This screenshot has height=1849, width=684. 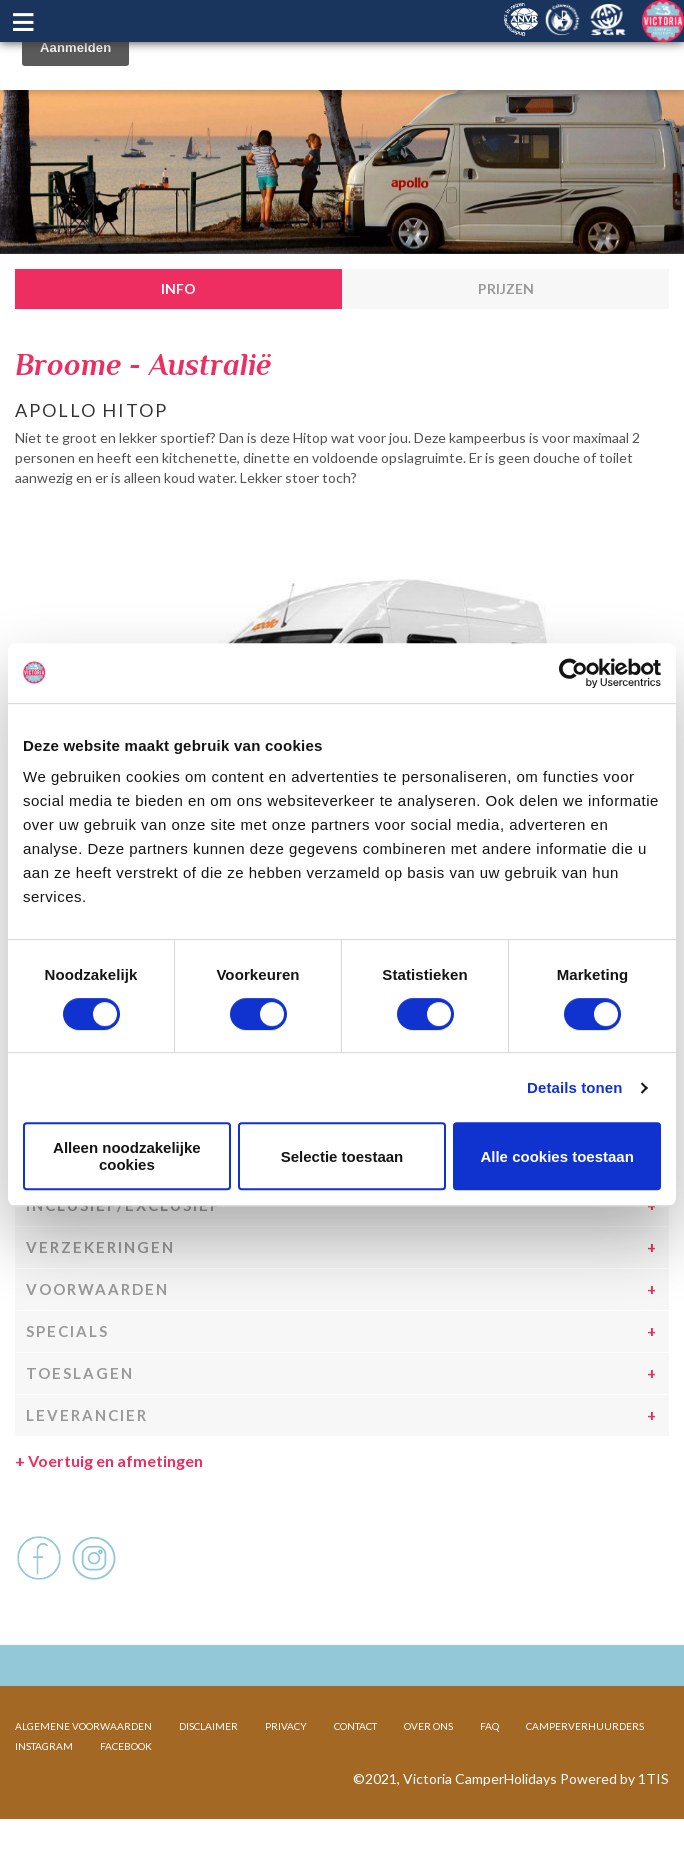 I want to click on Leverancier, so click(x=87, y=1415).